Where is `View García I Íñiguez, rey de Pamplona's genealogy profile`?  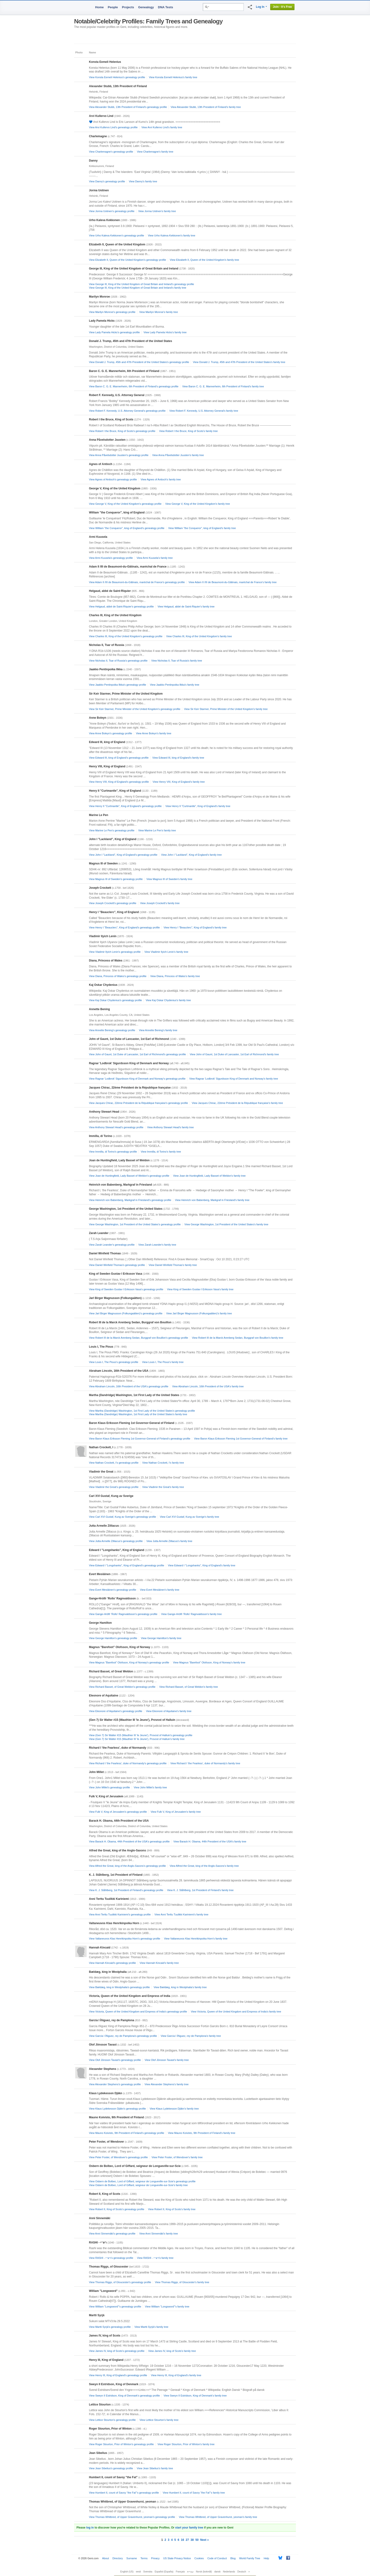
View García I Íñiguez, rey de Pamplona's genealogy profile is located at coordinates (123, 2035).